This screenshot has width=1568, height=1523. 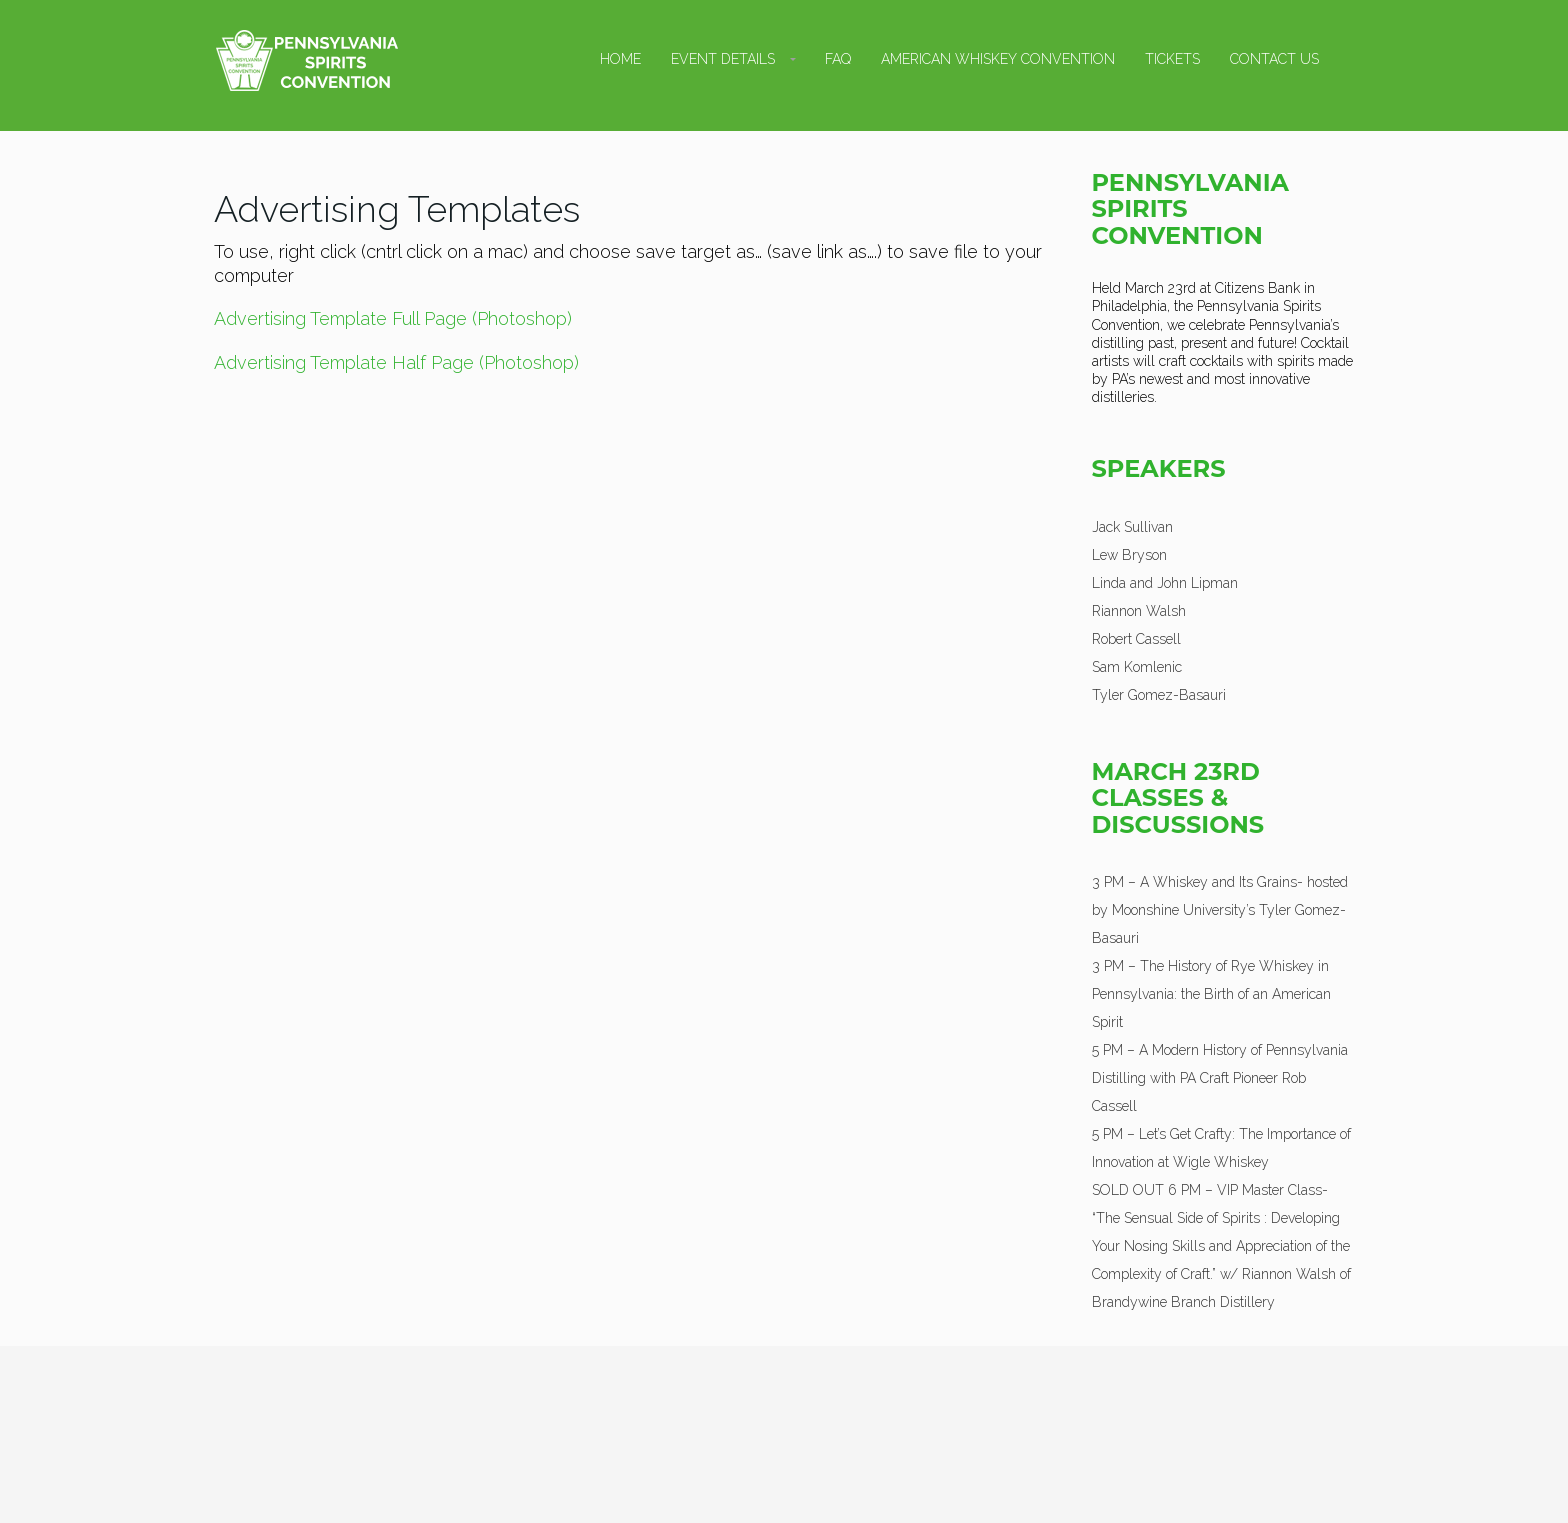 I want to click on Riannon Walsh, so click(x=1139, y=611).